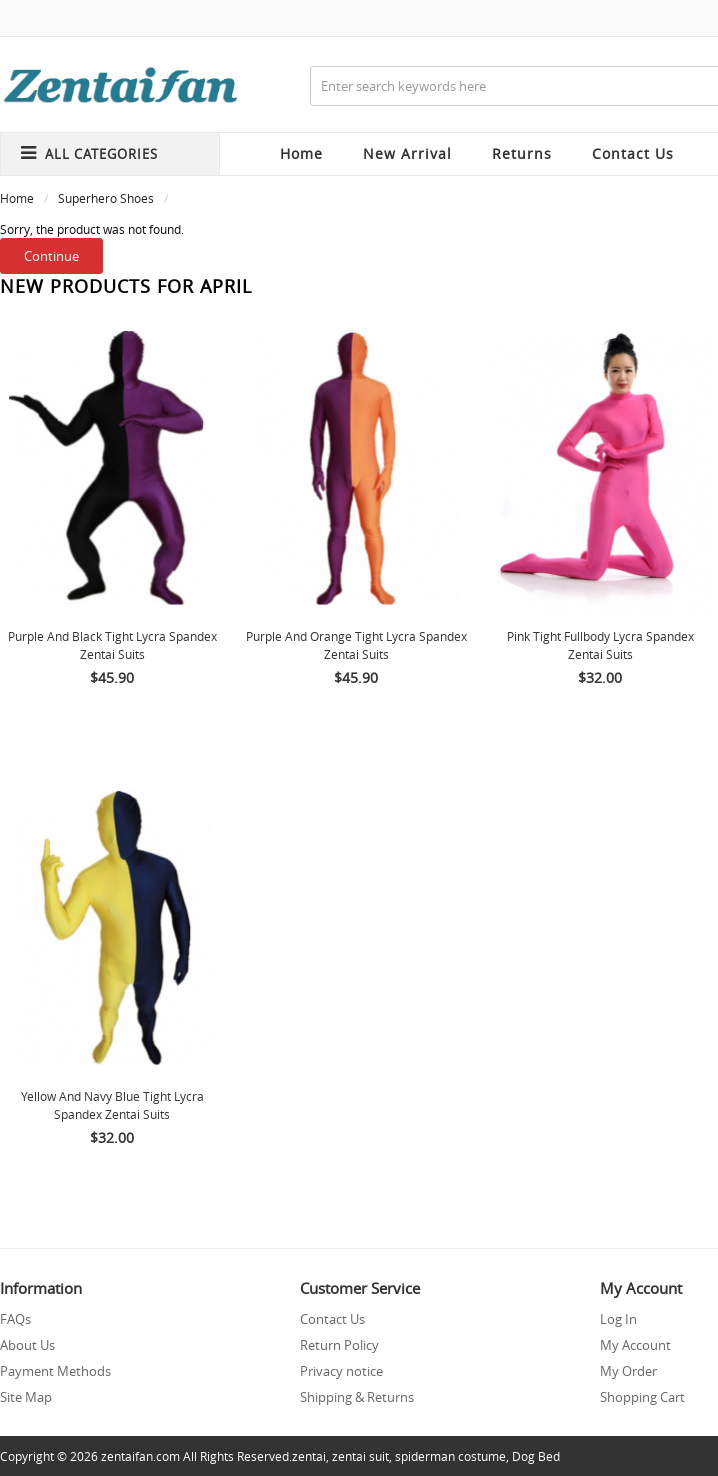 The image size is (718, 1476). What do you see at coordinates (341, 1371) in the screenshot?
I see `Privacy notice` at bounding box center [341, 1371].